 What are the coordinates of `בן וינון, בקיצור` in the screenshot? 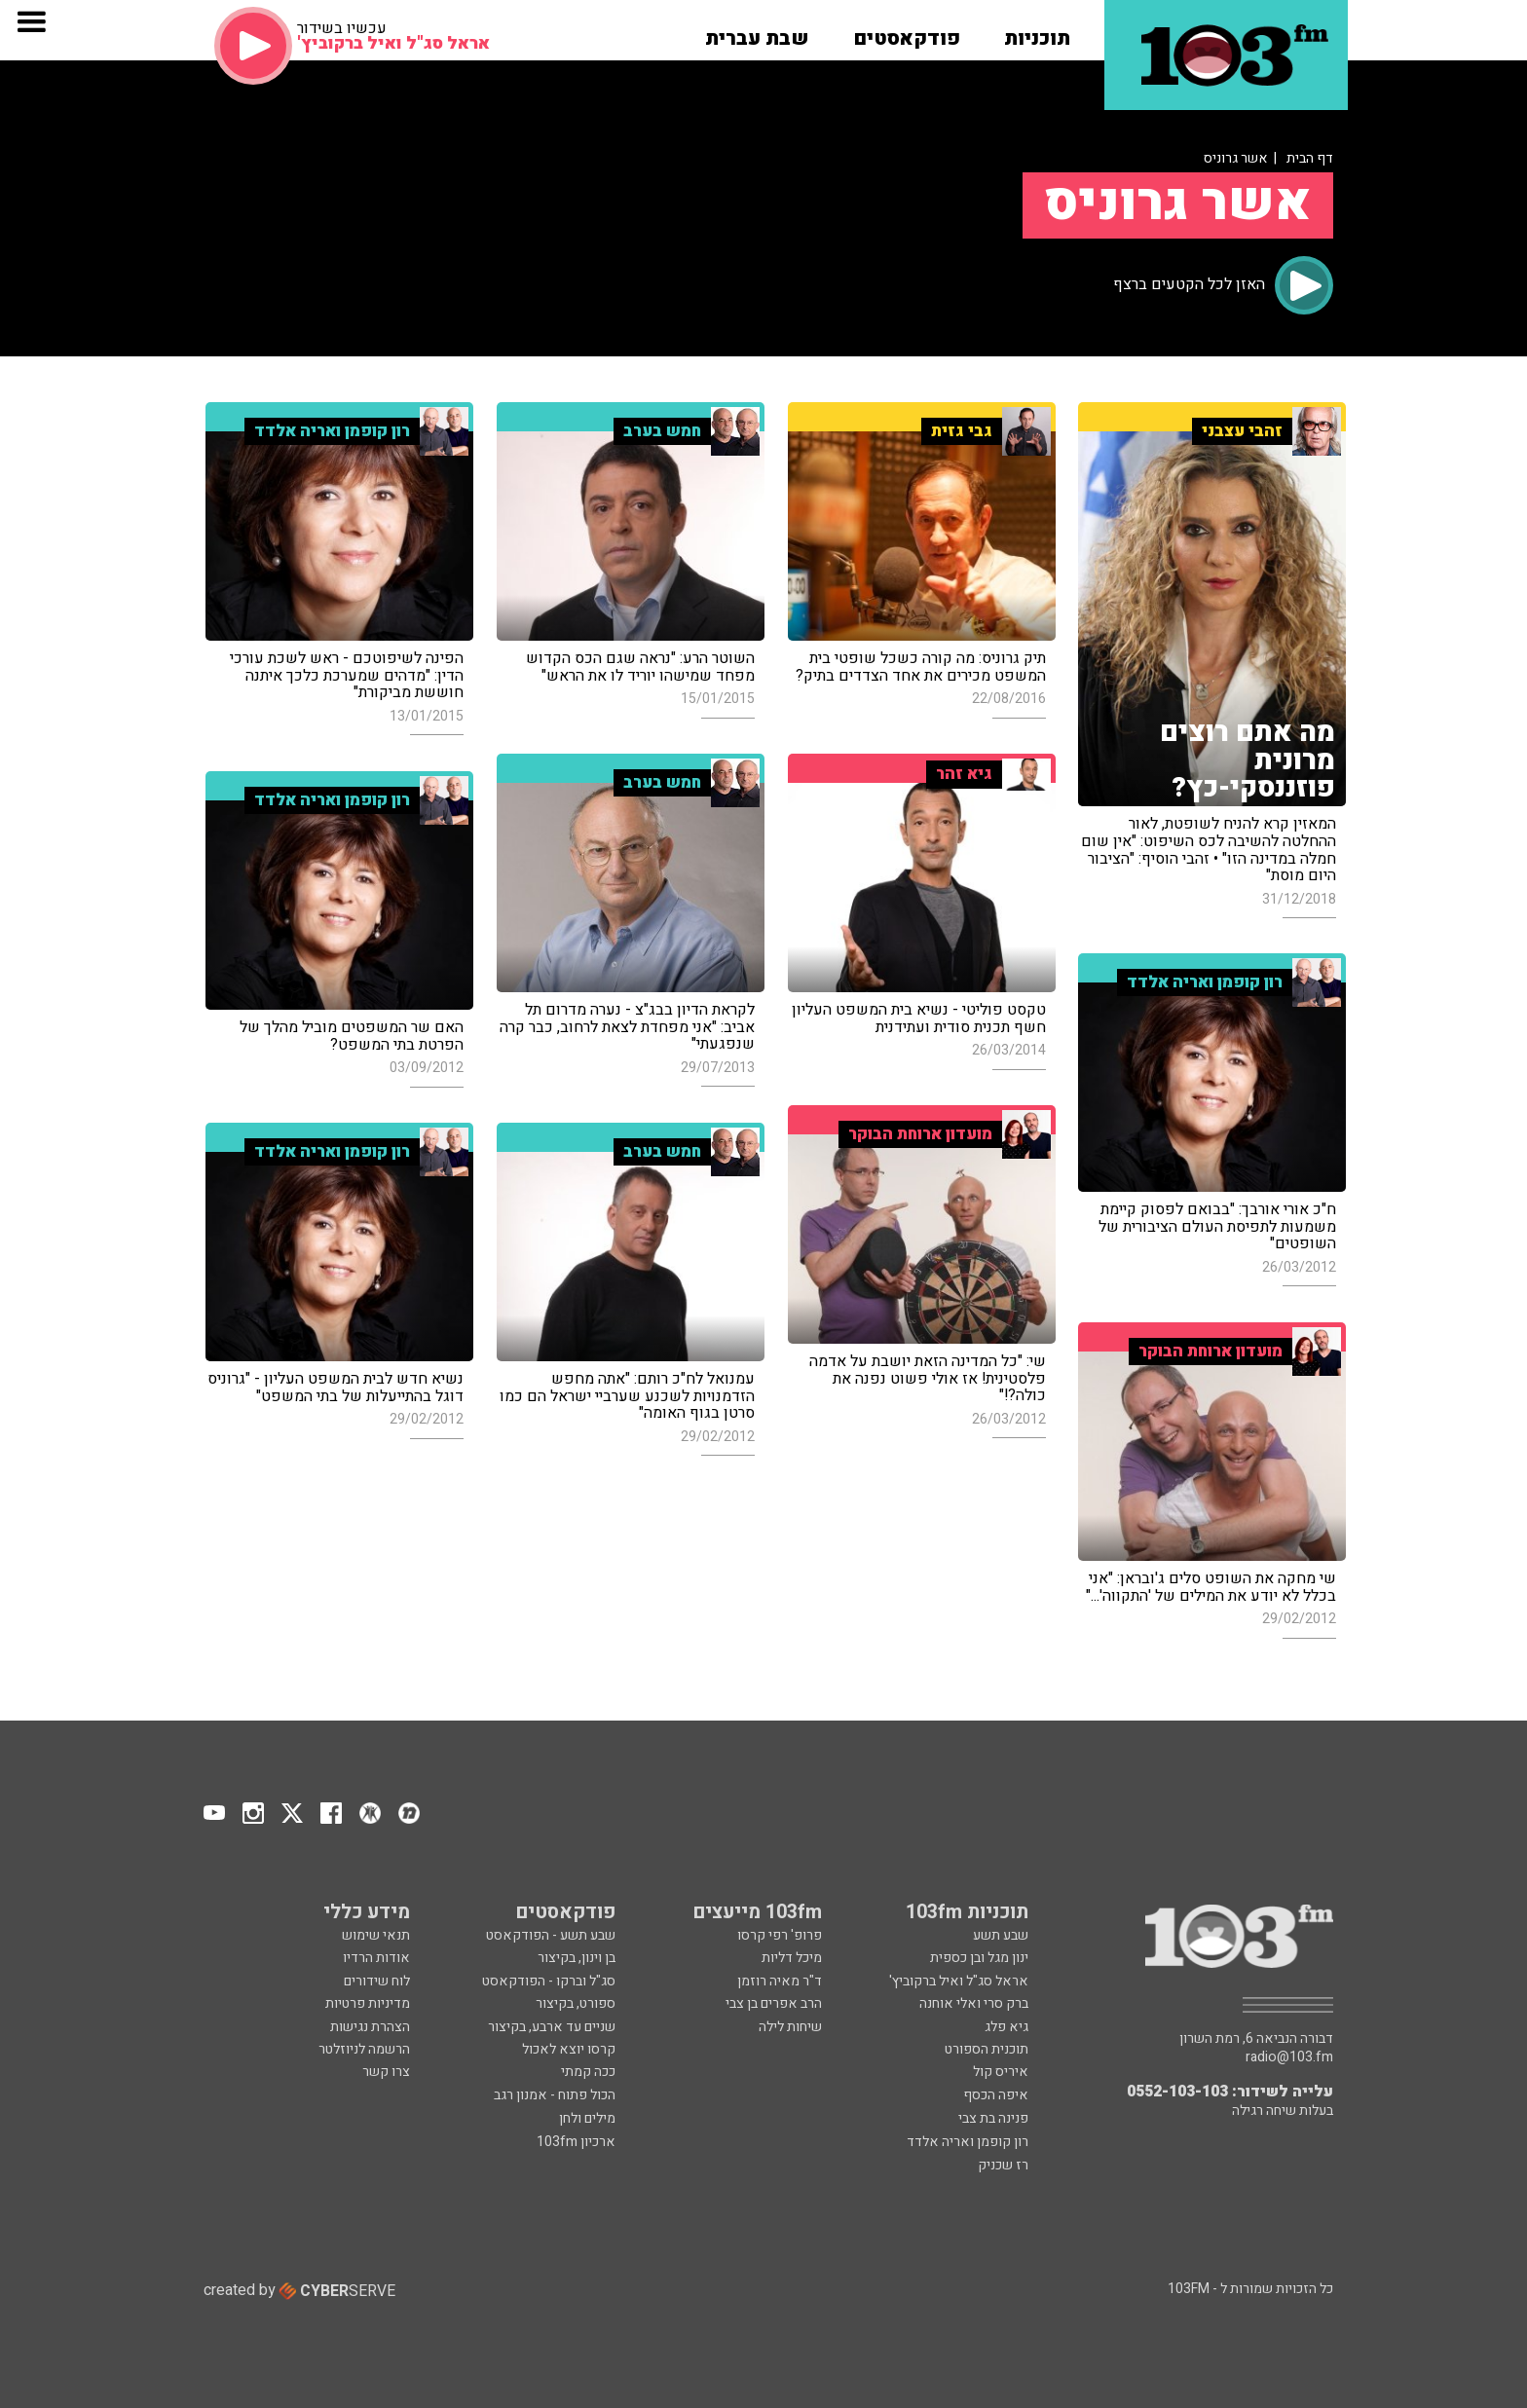 It's located at (576, 1957).